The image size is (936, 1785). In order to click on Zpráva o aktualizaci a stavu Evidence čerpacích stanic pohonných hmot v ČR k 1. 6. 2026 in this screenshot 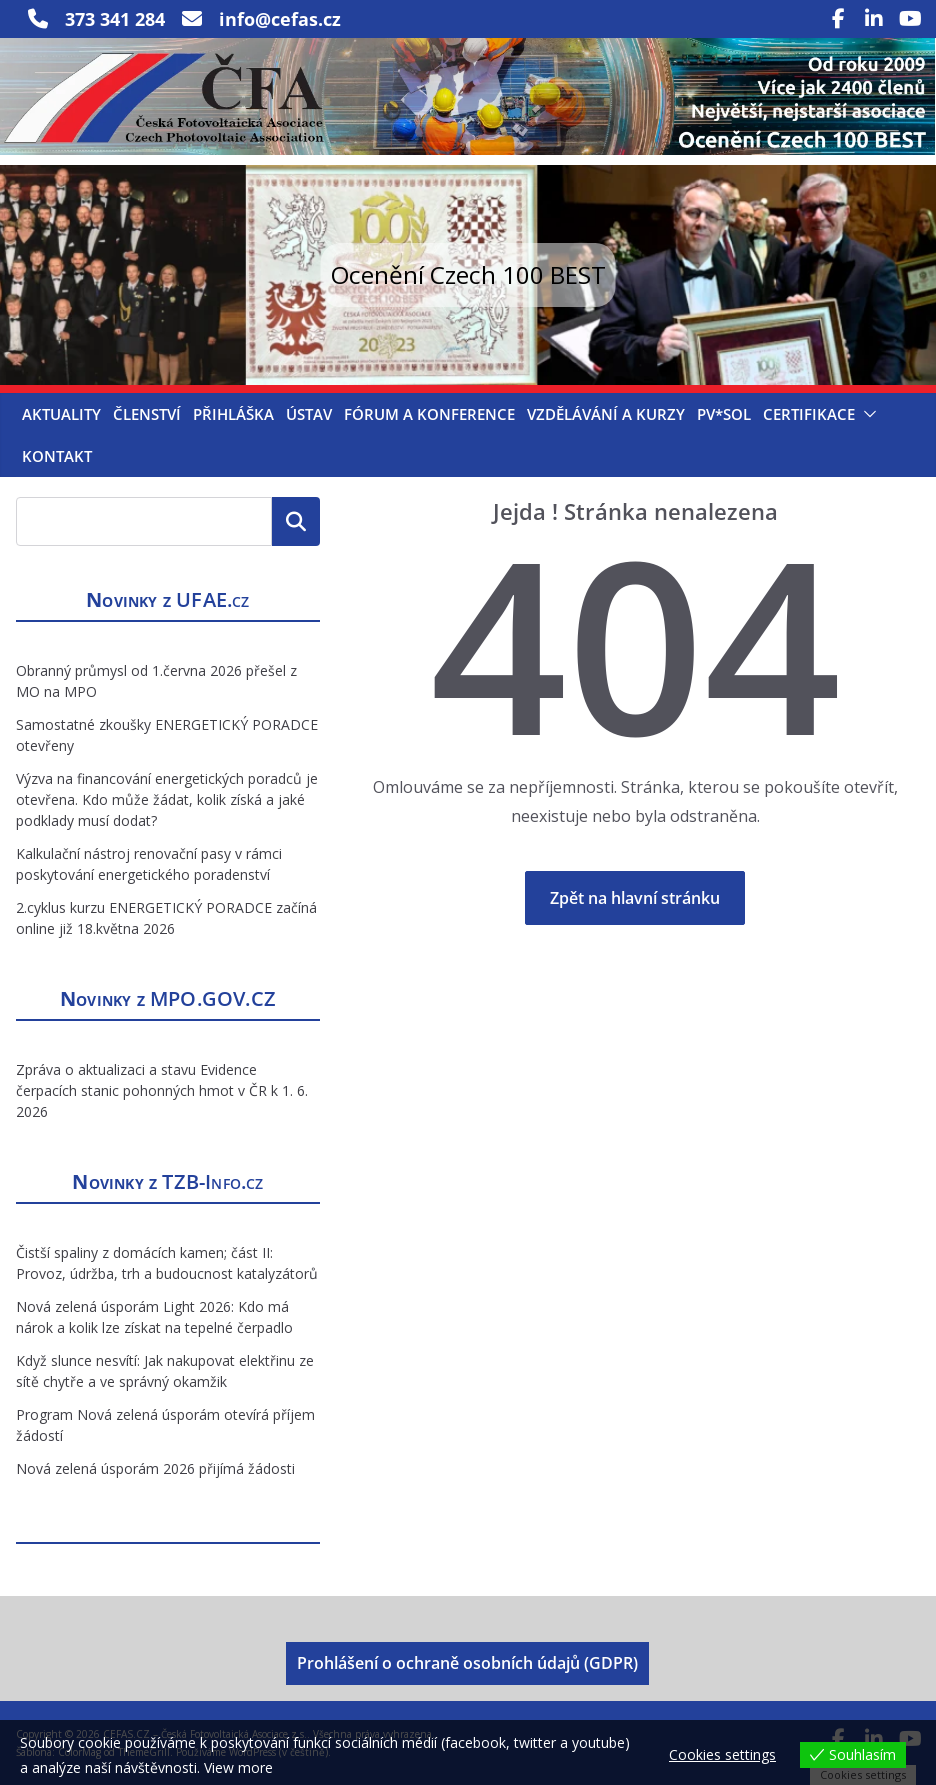, I will do `click(162, 1090)`.